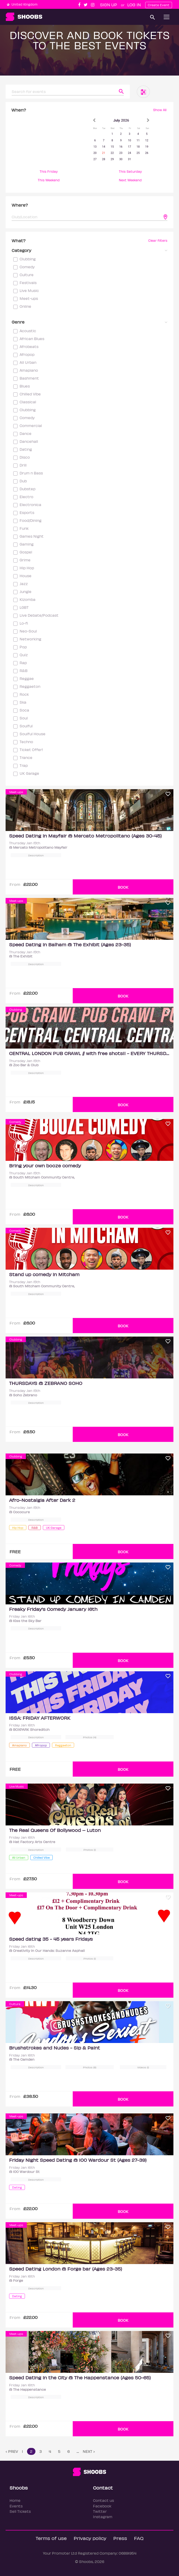 The width and height of the screenshot is (179, 2576). Describe the element at coordinates (51, 2538) in the screenshot. I see `Terms of use` at that location.